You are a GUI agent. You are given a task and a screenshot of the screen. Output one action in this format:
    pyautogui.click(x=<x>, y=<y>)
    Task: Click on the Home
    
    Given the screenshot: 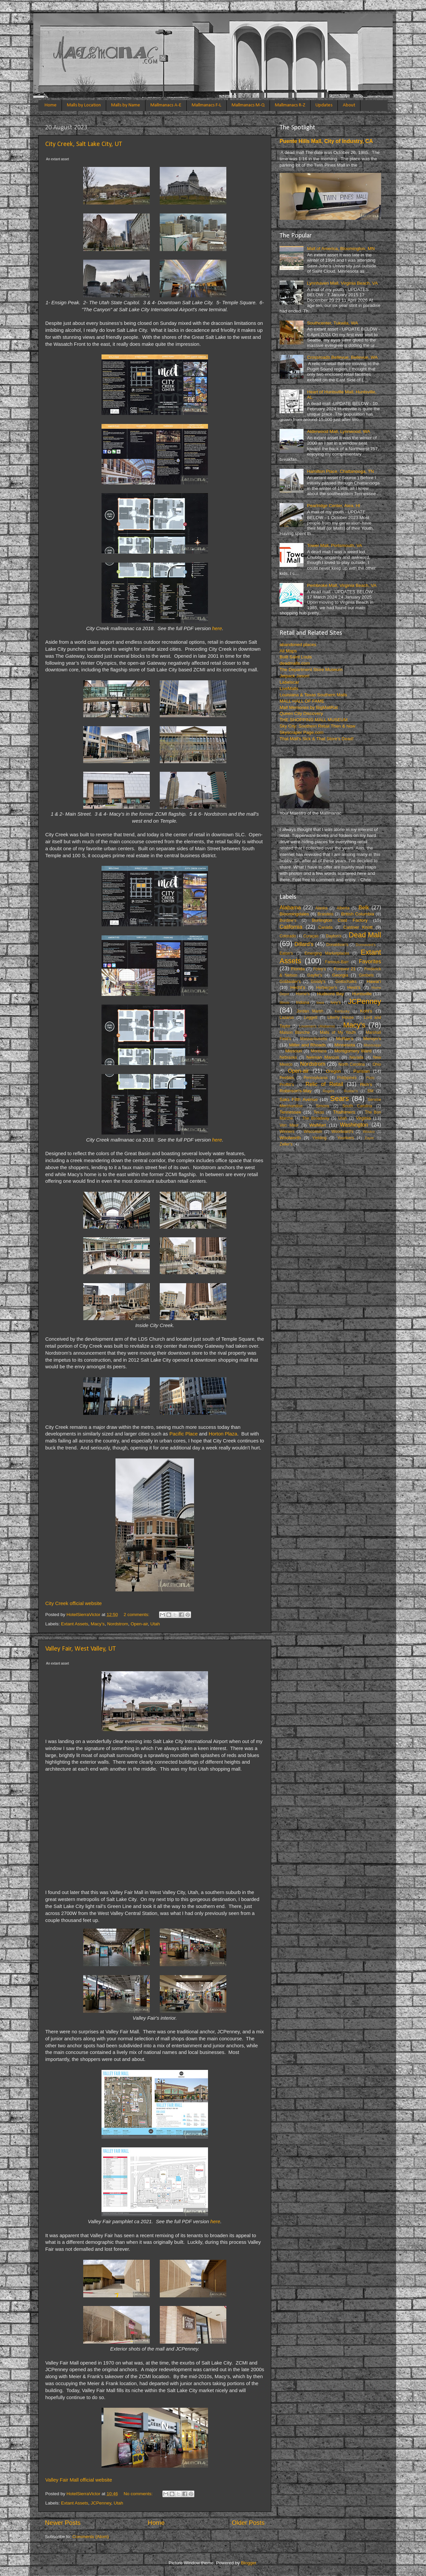 What is the action you would take?
    pyautogui.click(x=51, y=105)
    